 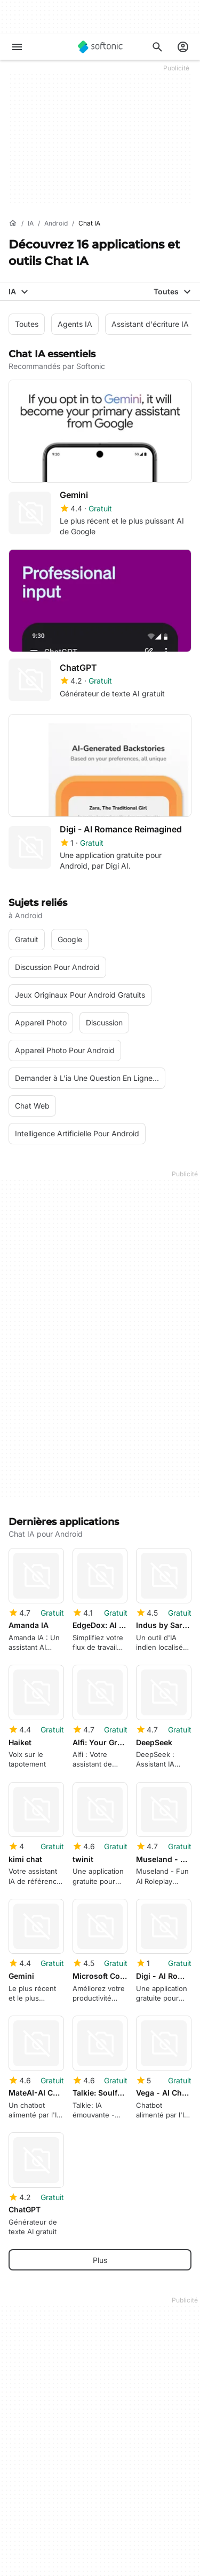 What do you see at coordinates (70, 2377) in the screenshot?
I see `Centre de Sécurité et de Confiance` at bounding box center [70, 2377].